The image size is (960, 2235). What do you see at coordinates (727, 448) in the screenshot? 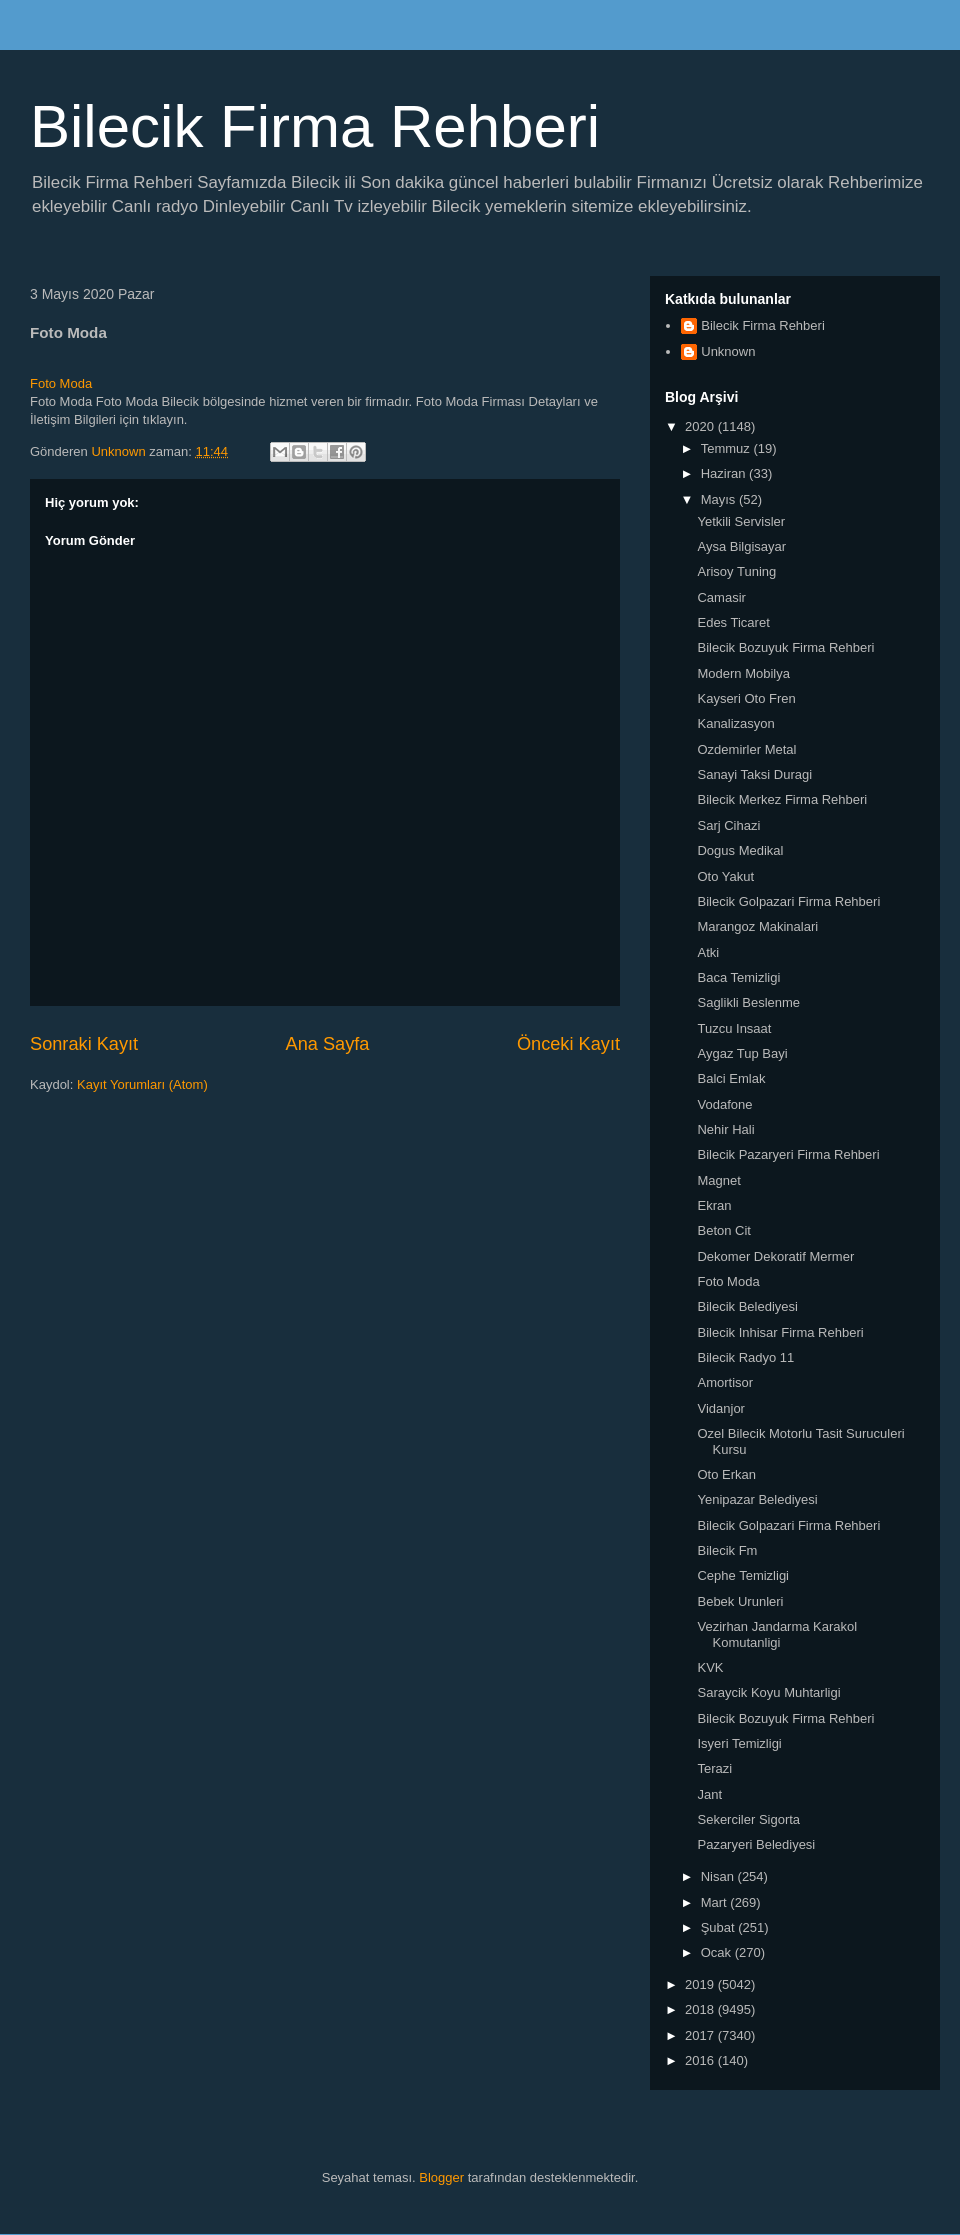
I see `Temmuz` at bounding box center [727, 448].